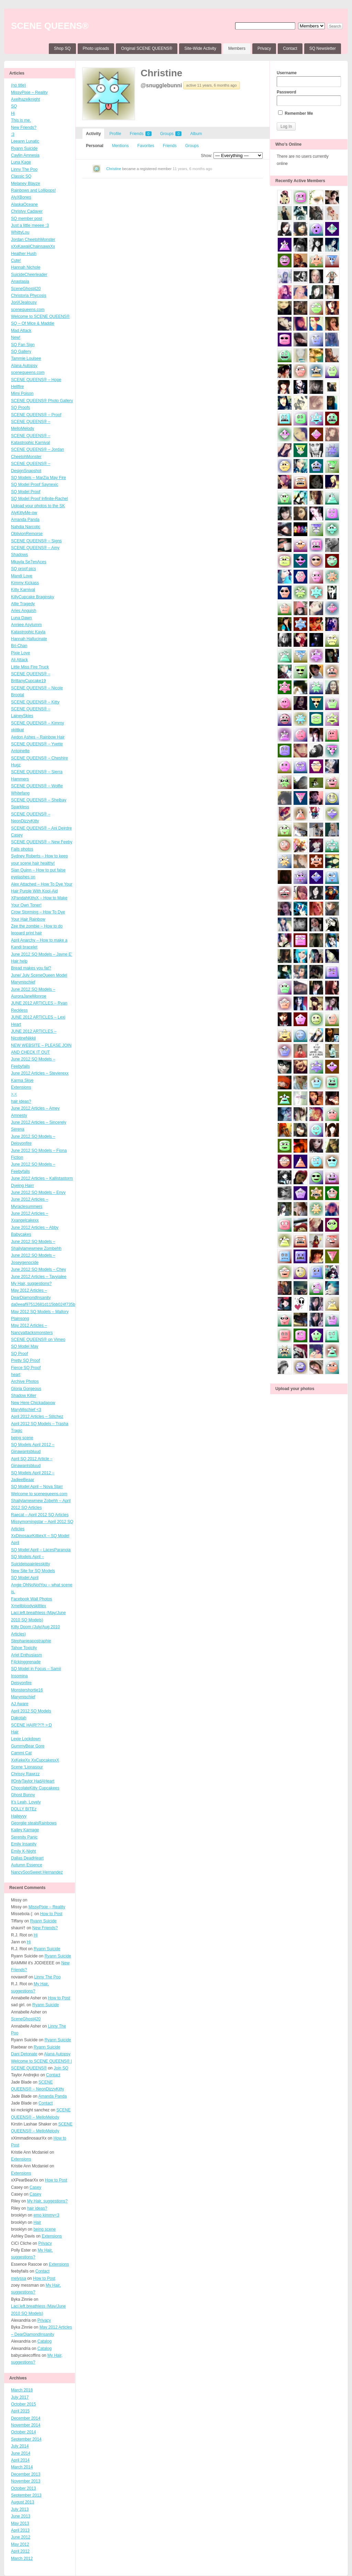 Image resolution: width=352 pixels, height=2576 pixels. What do you see at coordinates (22, 2467) in the screenshot?
I see `March 2014` at bounding box center [22, 2467].